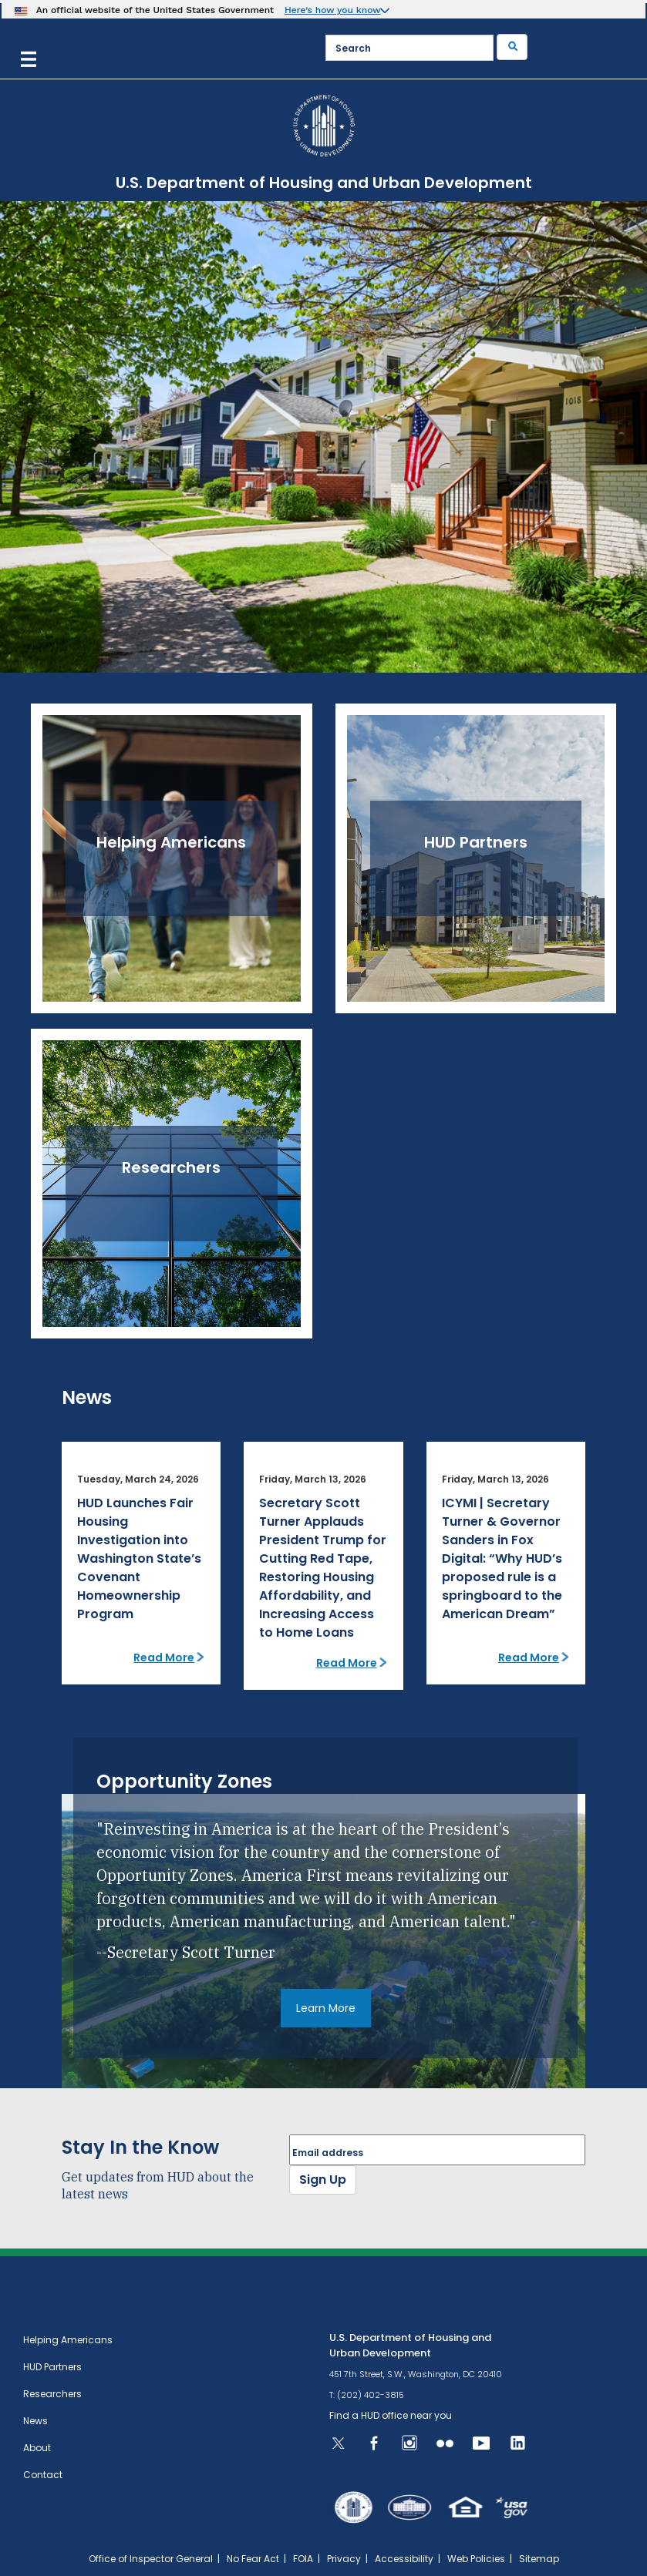 Image resolution: width=647 pixels, height=2576 pixels. Describe the element at coordinates (390, 2415) in the screenshot. I see `Find a HUD office near you` at that location.